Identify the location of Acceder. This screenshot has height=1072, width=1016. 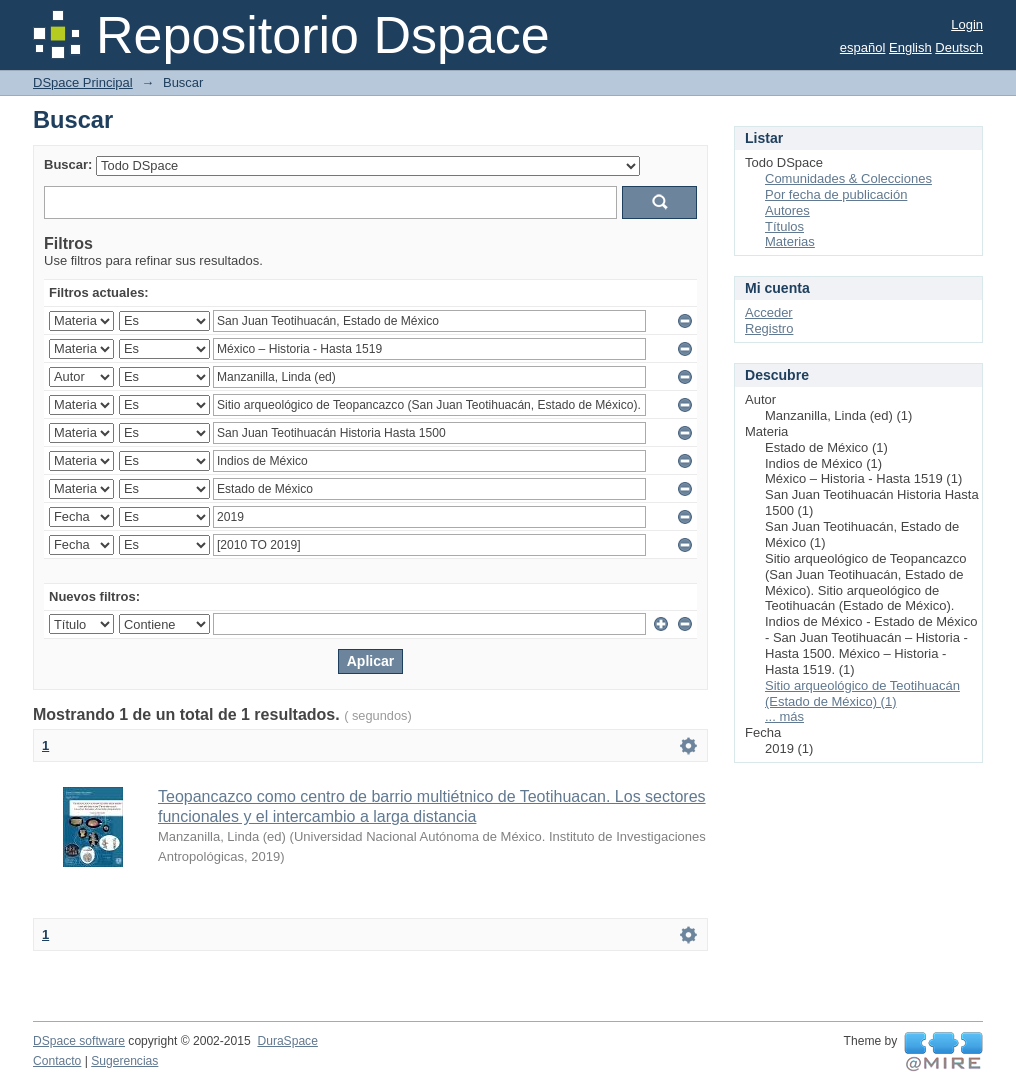
(769, 312).